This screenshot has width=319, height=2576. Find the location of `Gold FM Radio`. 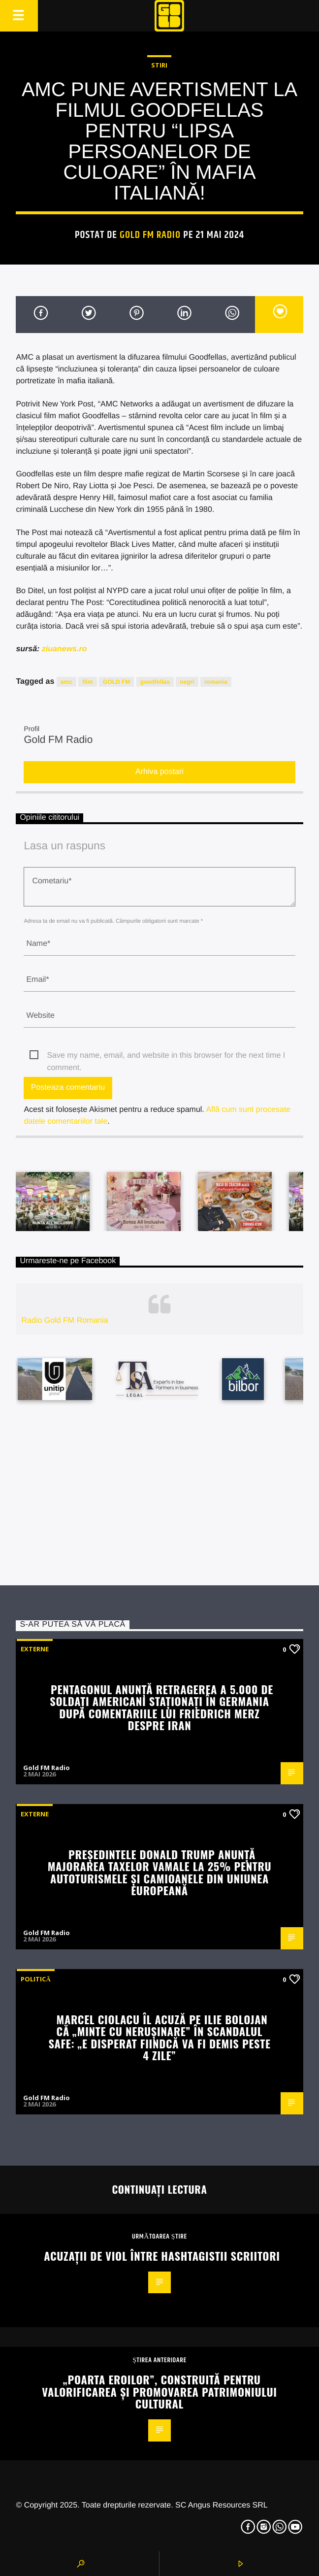

Gold FM Radio is located at coordinates (150, 235).